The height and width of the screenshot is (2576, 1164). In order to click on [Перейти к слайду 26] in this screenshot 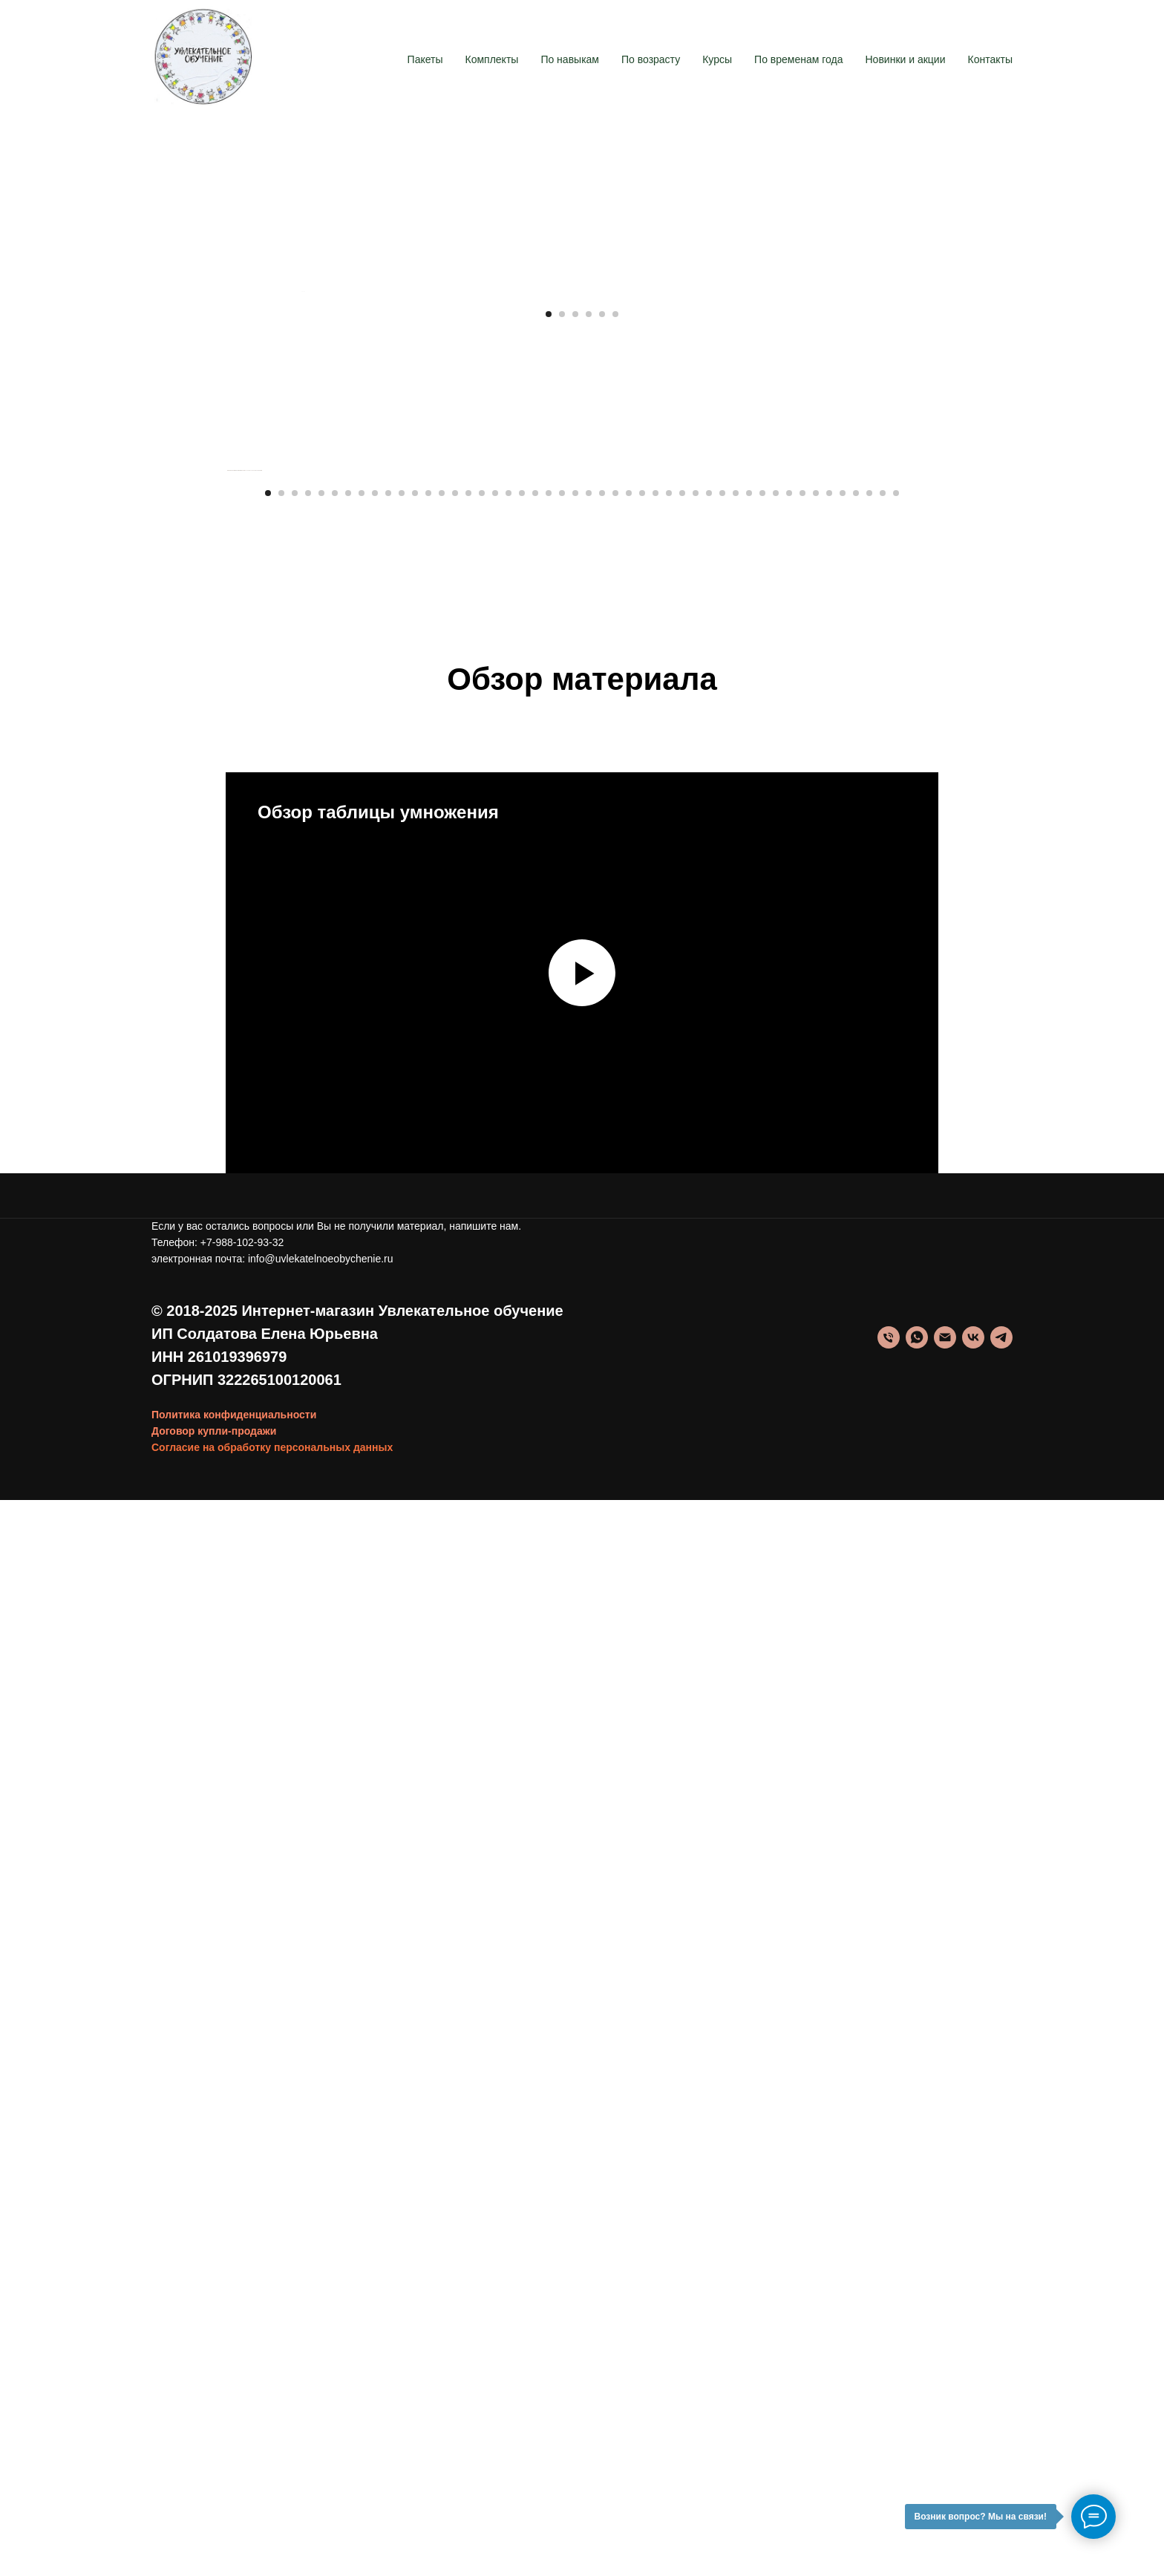, I will do `click(602, 1568)`.